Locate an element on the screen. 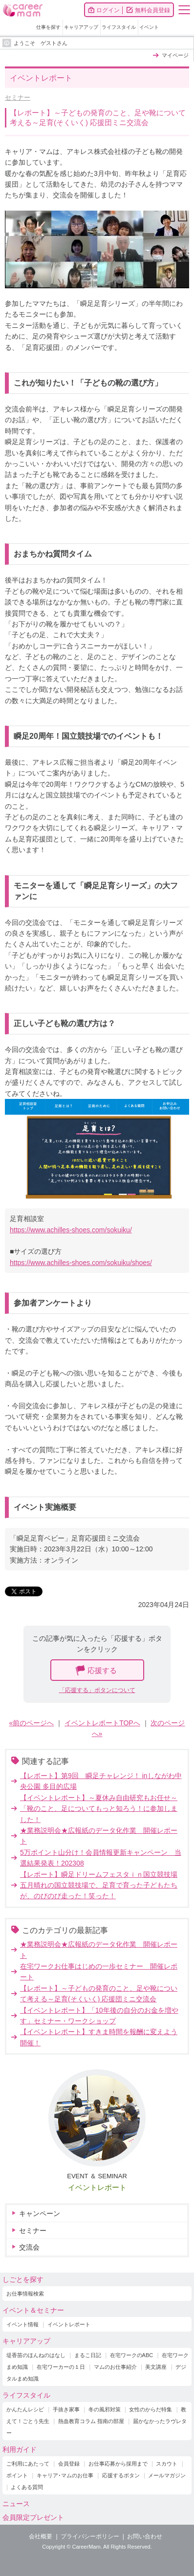 Image resolution: width=194 pixels, height=2576 pixels. お仕事情報検索 is located at coordinates (25, 2294).